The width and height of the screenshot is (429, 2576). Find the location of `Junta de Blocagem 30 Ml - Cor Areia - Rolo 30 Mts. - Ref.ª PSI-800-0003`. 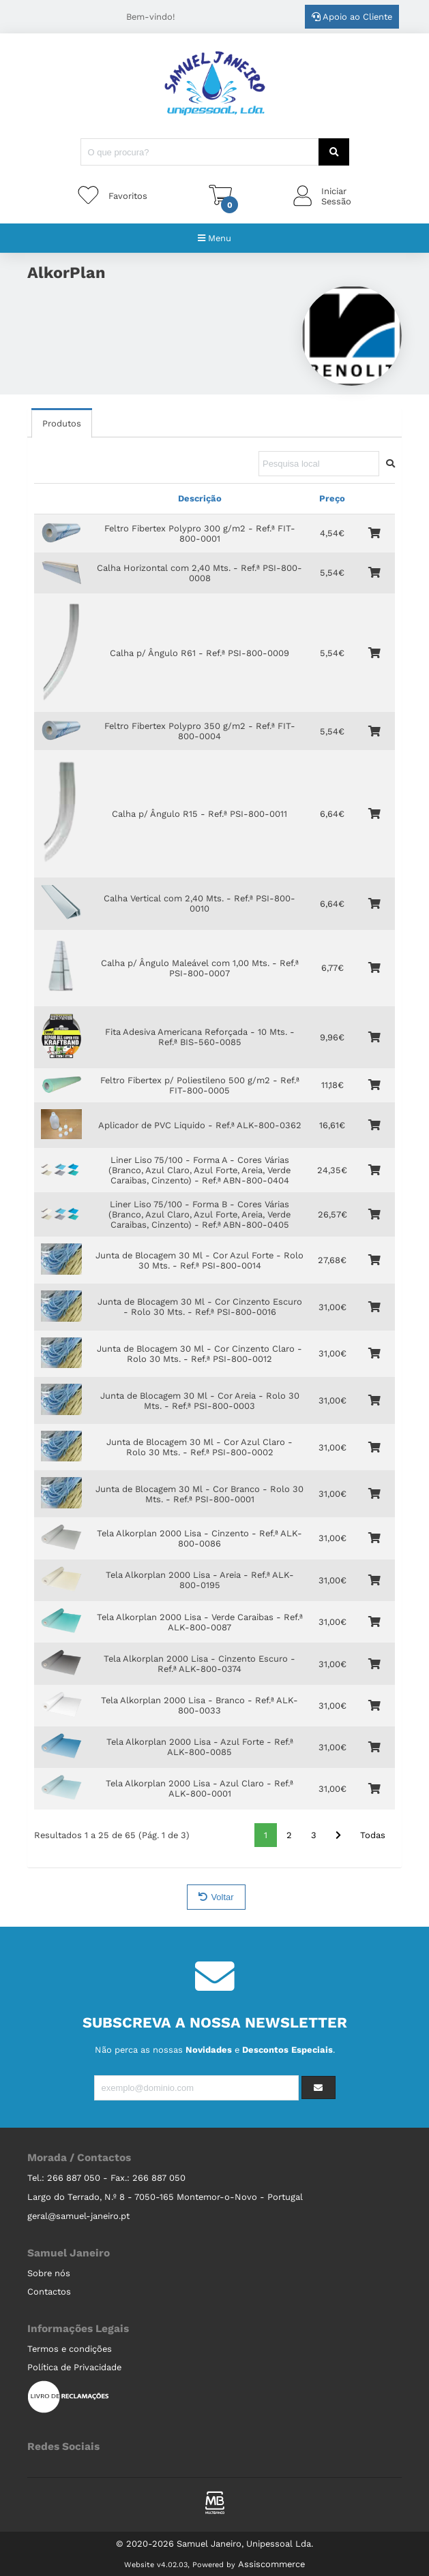

Junta de Blocagem 30 Ml - Cor Areia - Rolo 30 Mts. - Ref.ª PSI-800-0003 is located at coordinates (199, 1401).